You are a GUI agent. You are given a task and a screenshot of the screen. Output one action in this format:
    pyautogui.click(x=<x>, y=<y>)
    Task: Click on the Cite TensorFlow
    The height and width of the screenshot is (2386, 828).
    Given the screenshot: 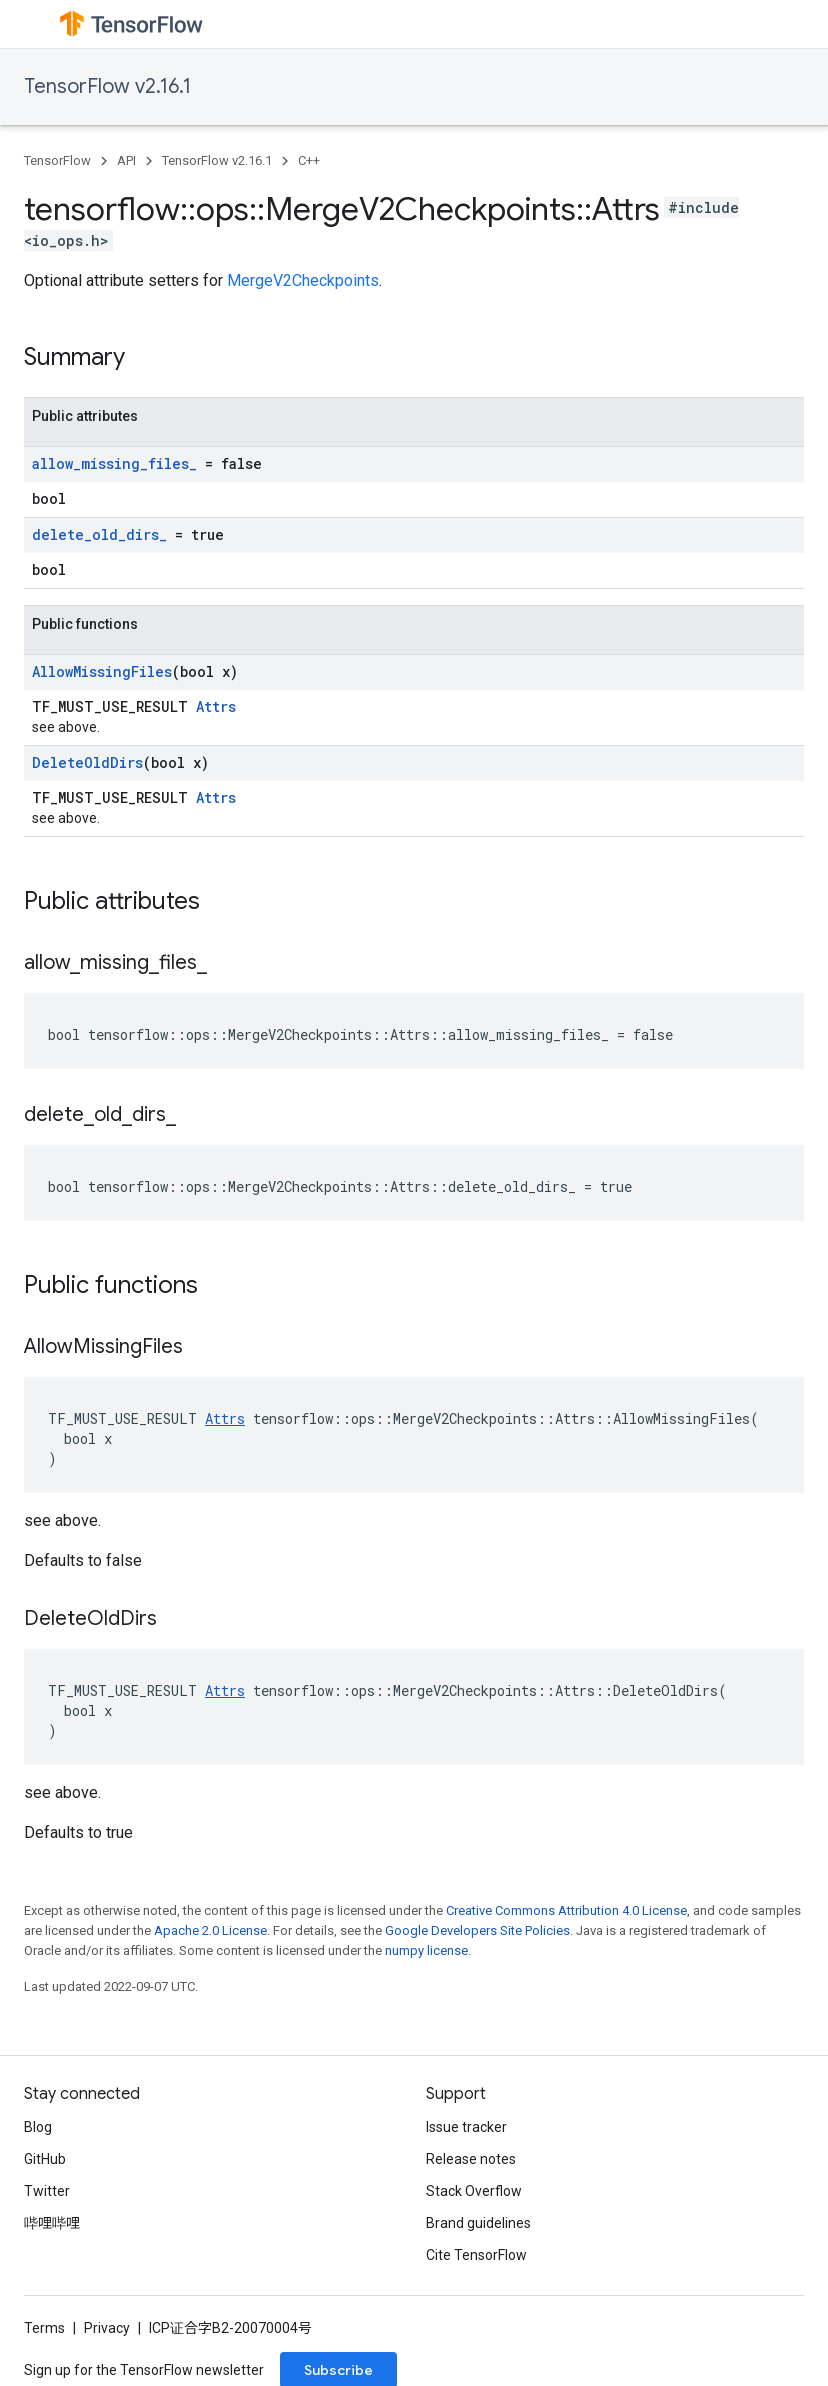 What is the action you would take?
    pyautogui.click(x=476, y=2255)
    